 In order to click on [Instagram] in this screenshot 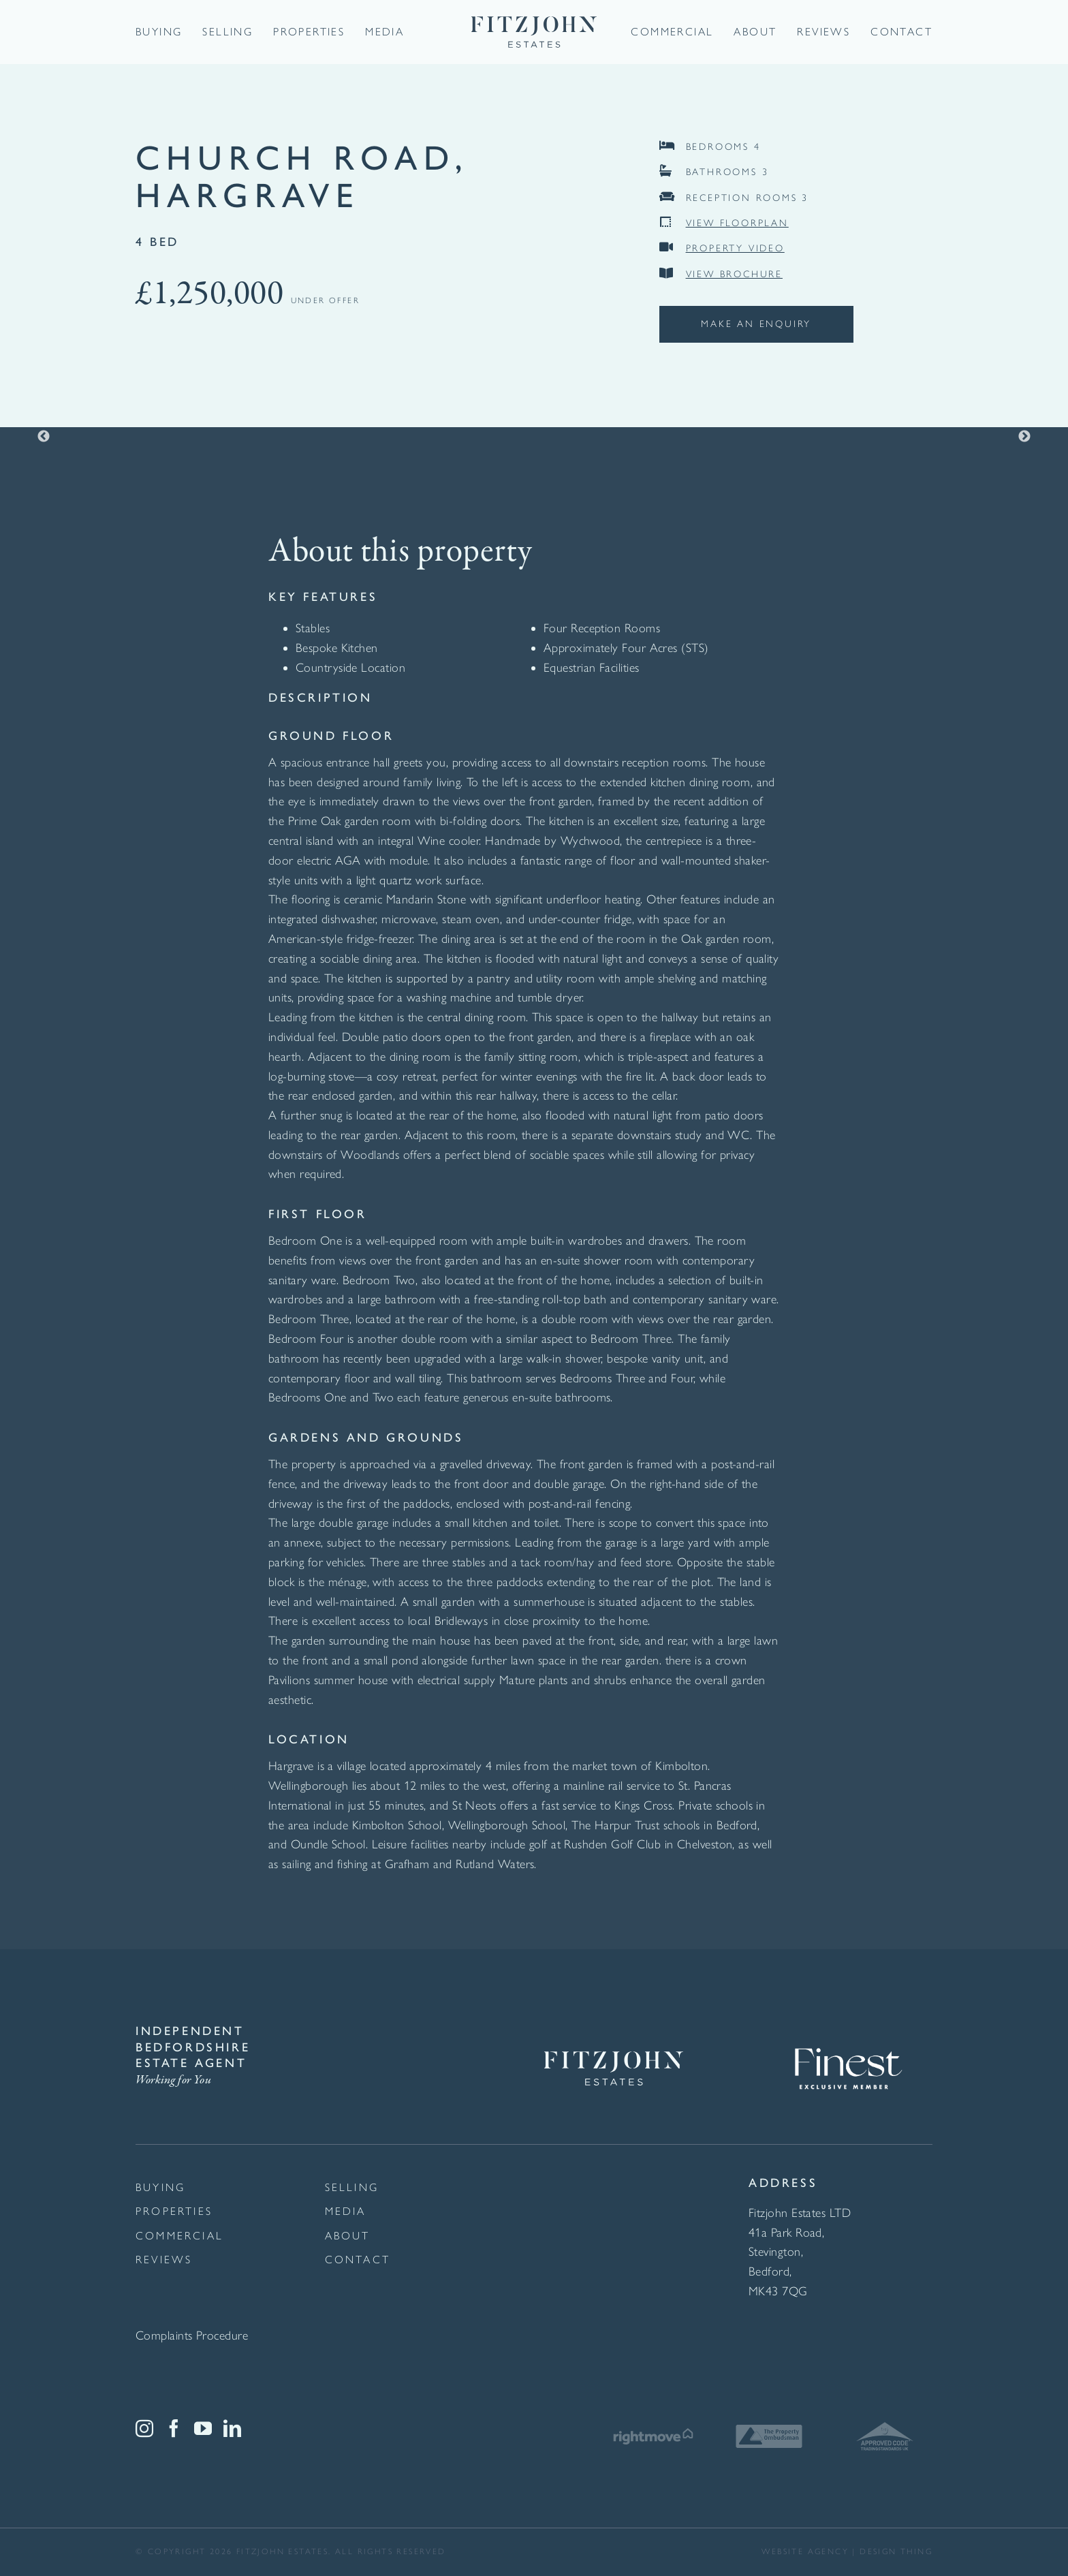, I will do `click(144, 2428)`.